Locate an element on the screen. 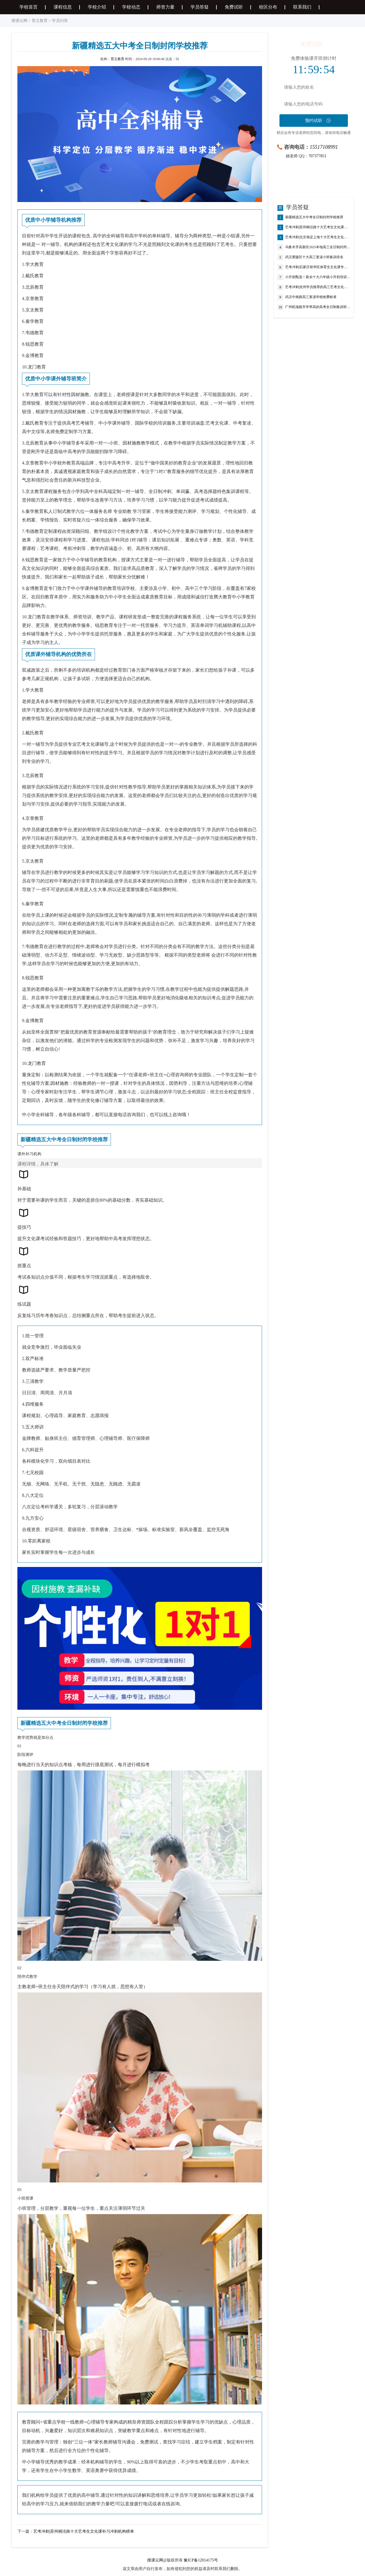 This screenshot has height=2576, width=365. 学员问答 is located at coordinates (60, 21).